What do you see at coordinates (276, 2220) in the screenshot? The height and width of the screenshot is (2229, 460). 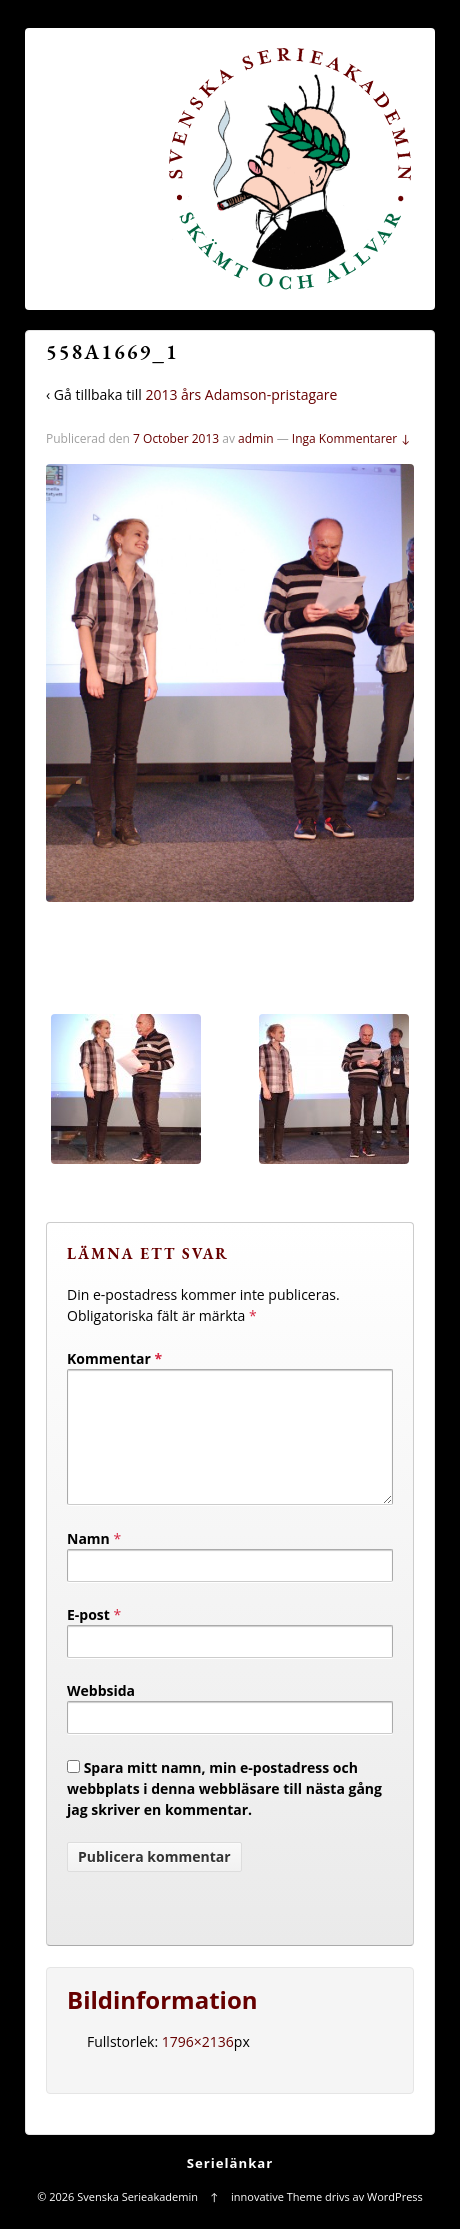 I see `innovative Theme` at bounding box center [276, 2220].